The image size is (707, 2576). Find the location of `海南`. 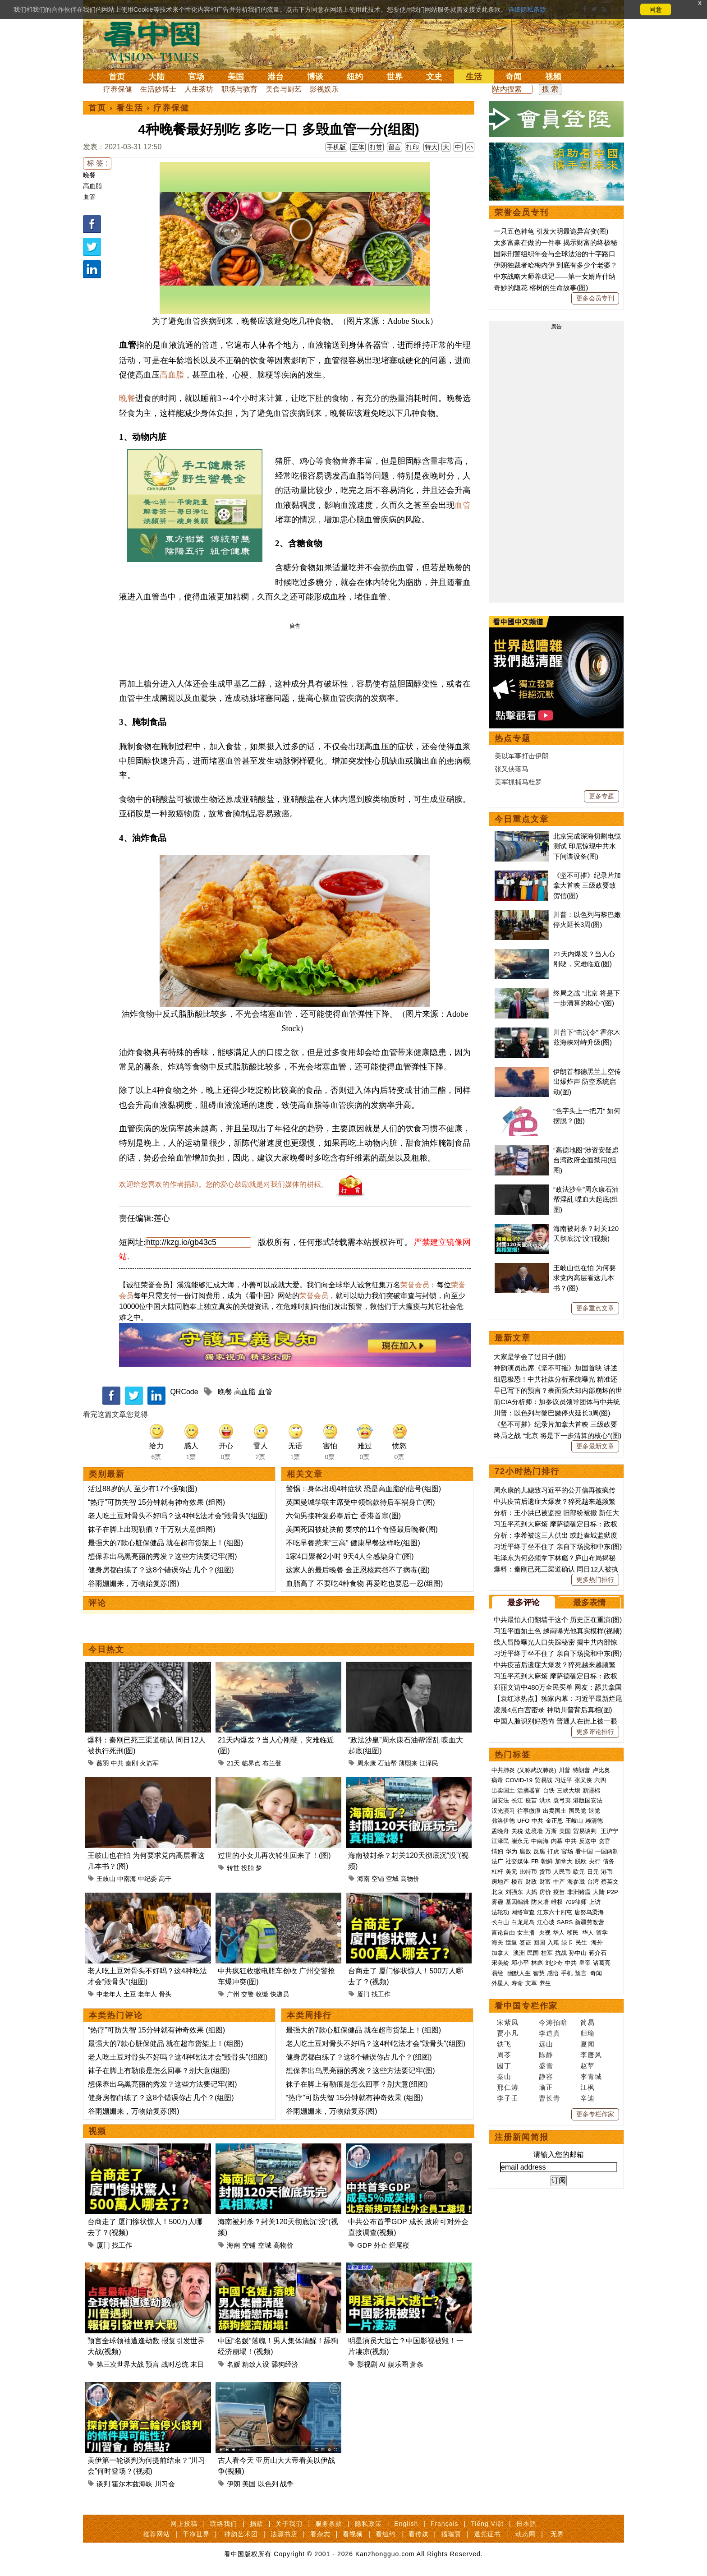

海南 is located at coordinates (363, 1878).